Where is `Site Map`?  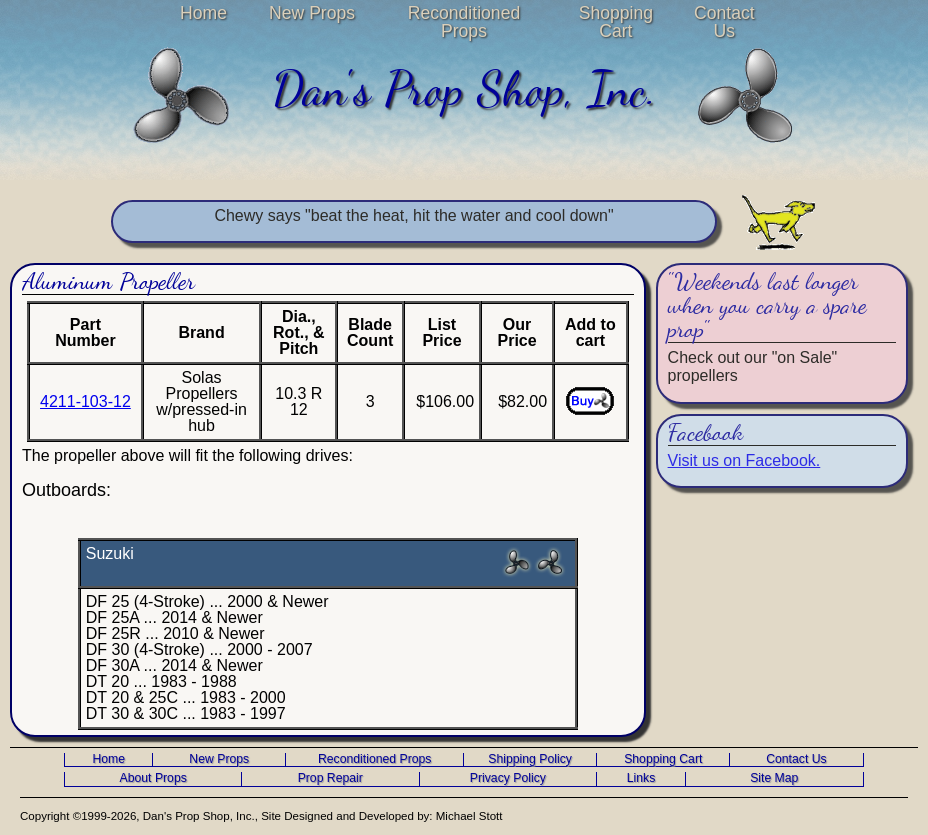
Site Map is located at coordinates (774, 778).